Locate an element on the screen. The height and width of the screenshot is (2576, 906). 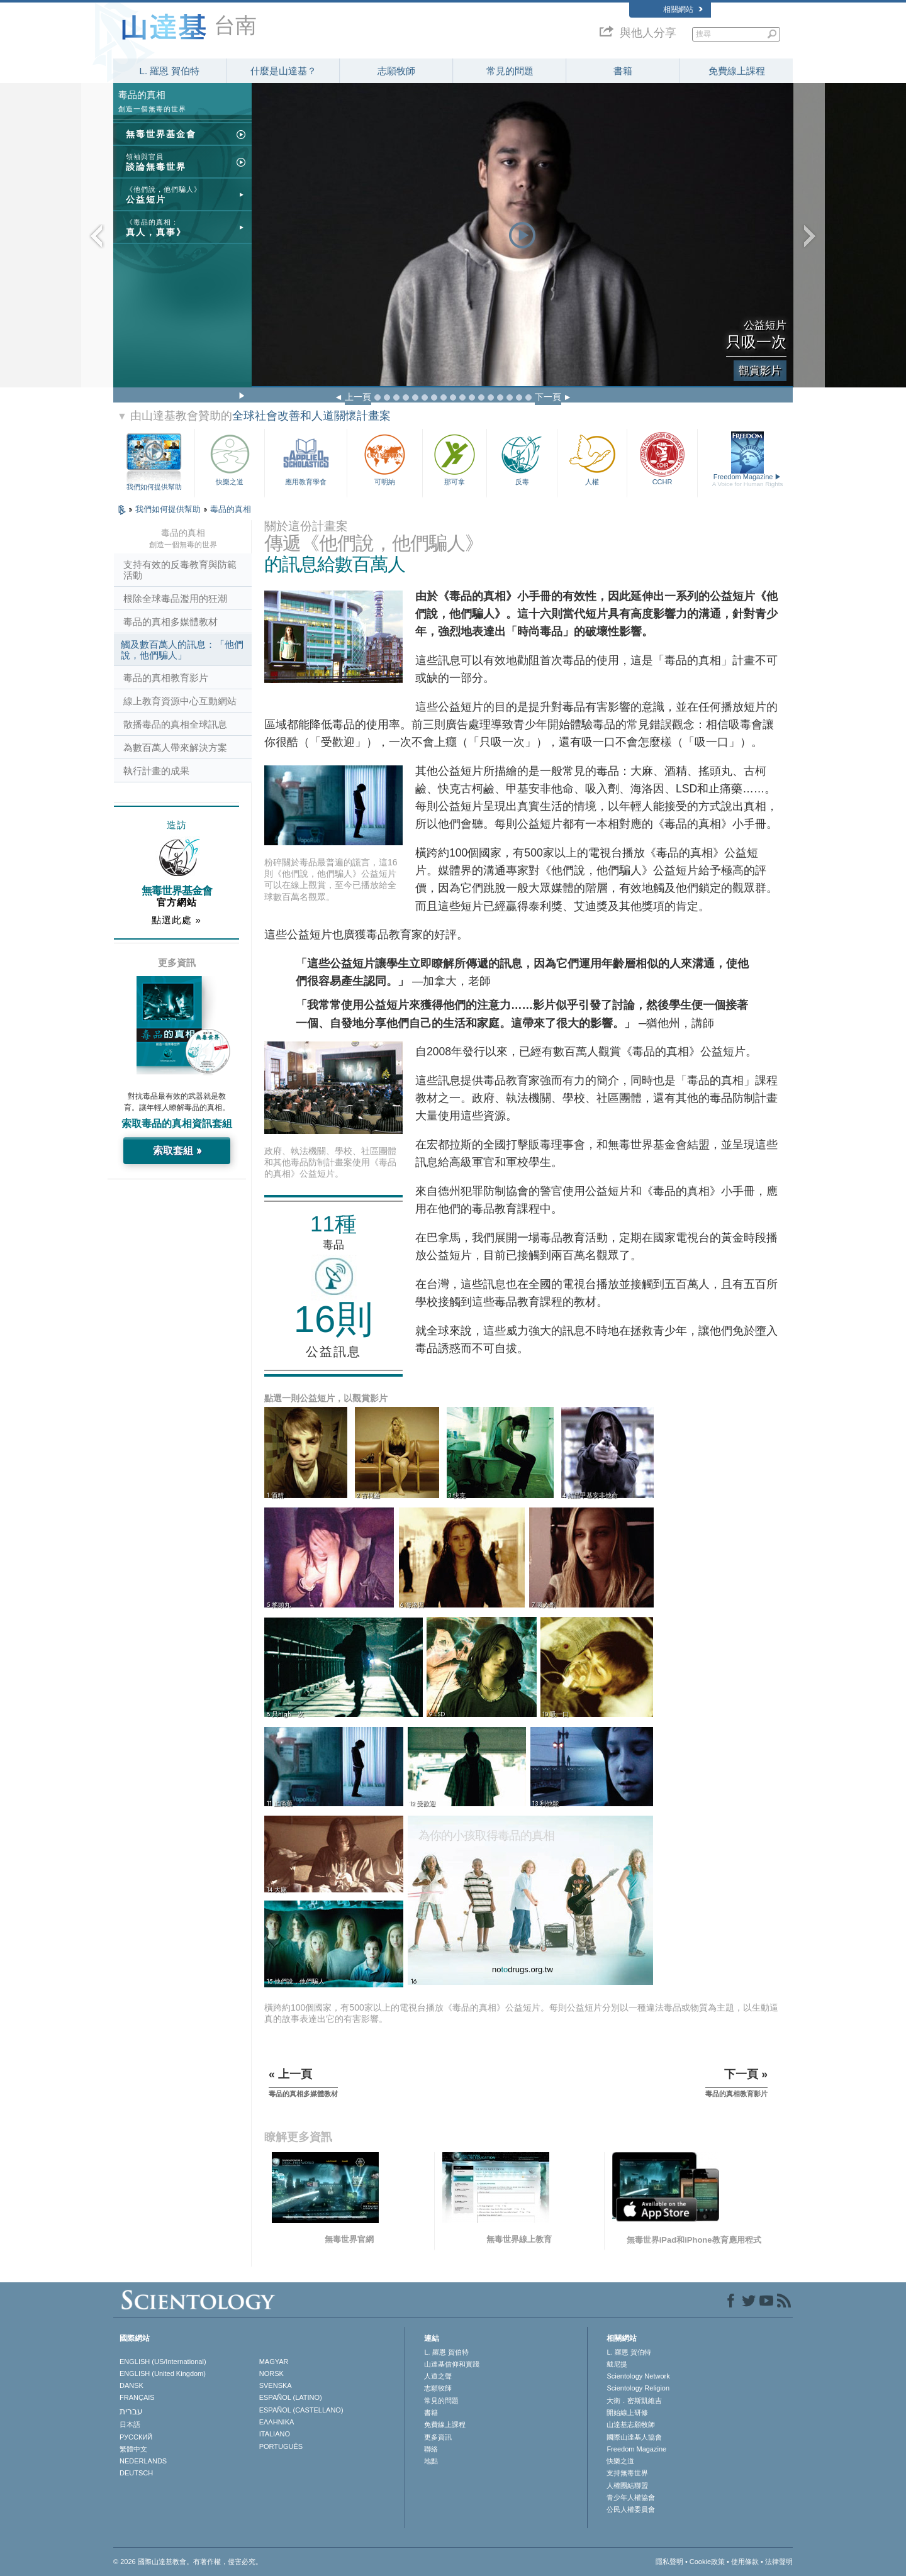
我們如何提供幫助 is located at coordinates (154, 487).